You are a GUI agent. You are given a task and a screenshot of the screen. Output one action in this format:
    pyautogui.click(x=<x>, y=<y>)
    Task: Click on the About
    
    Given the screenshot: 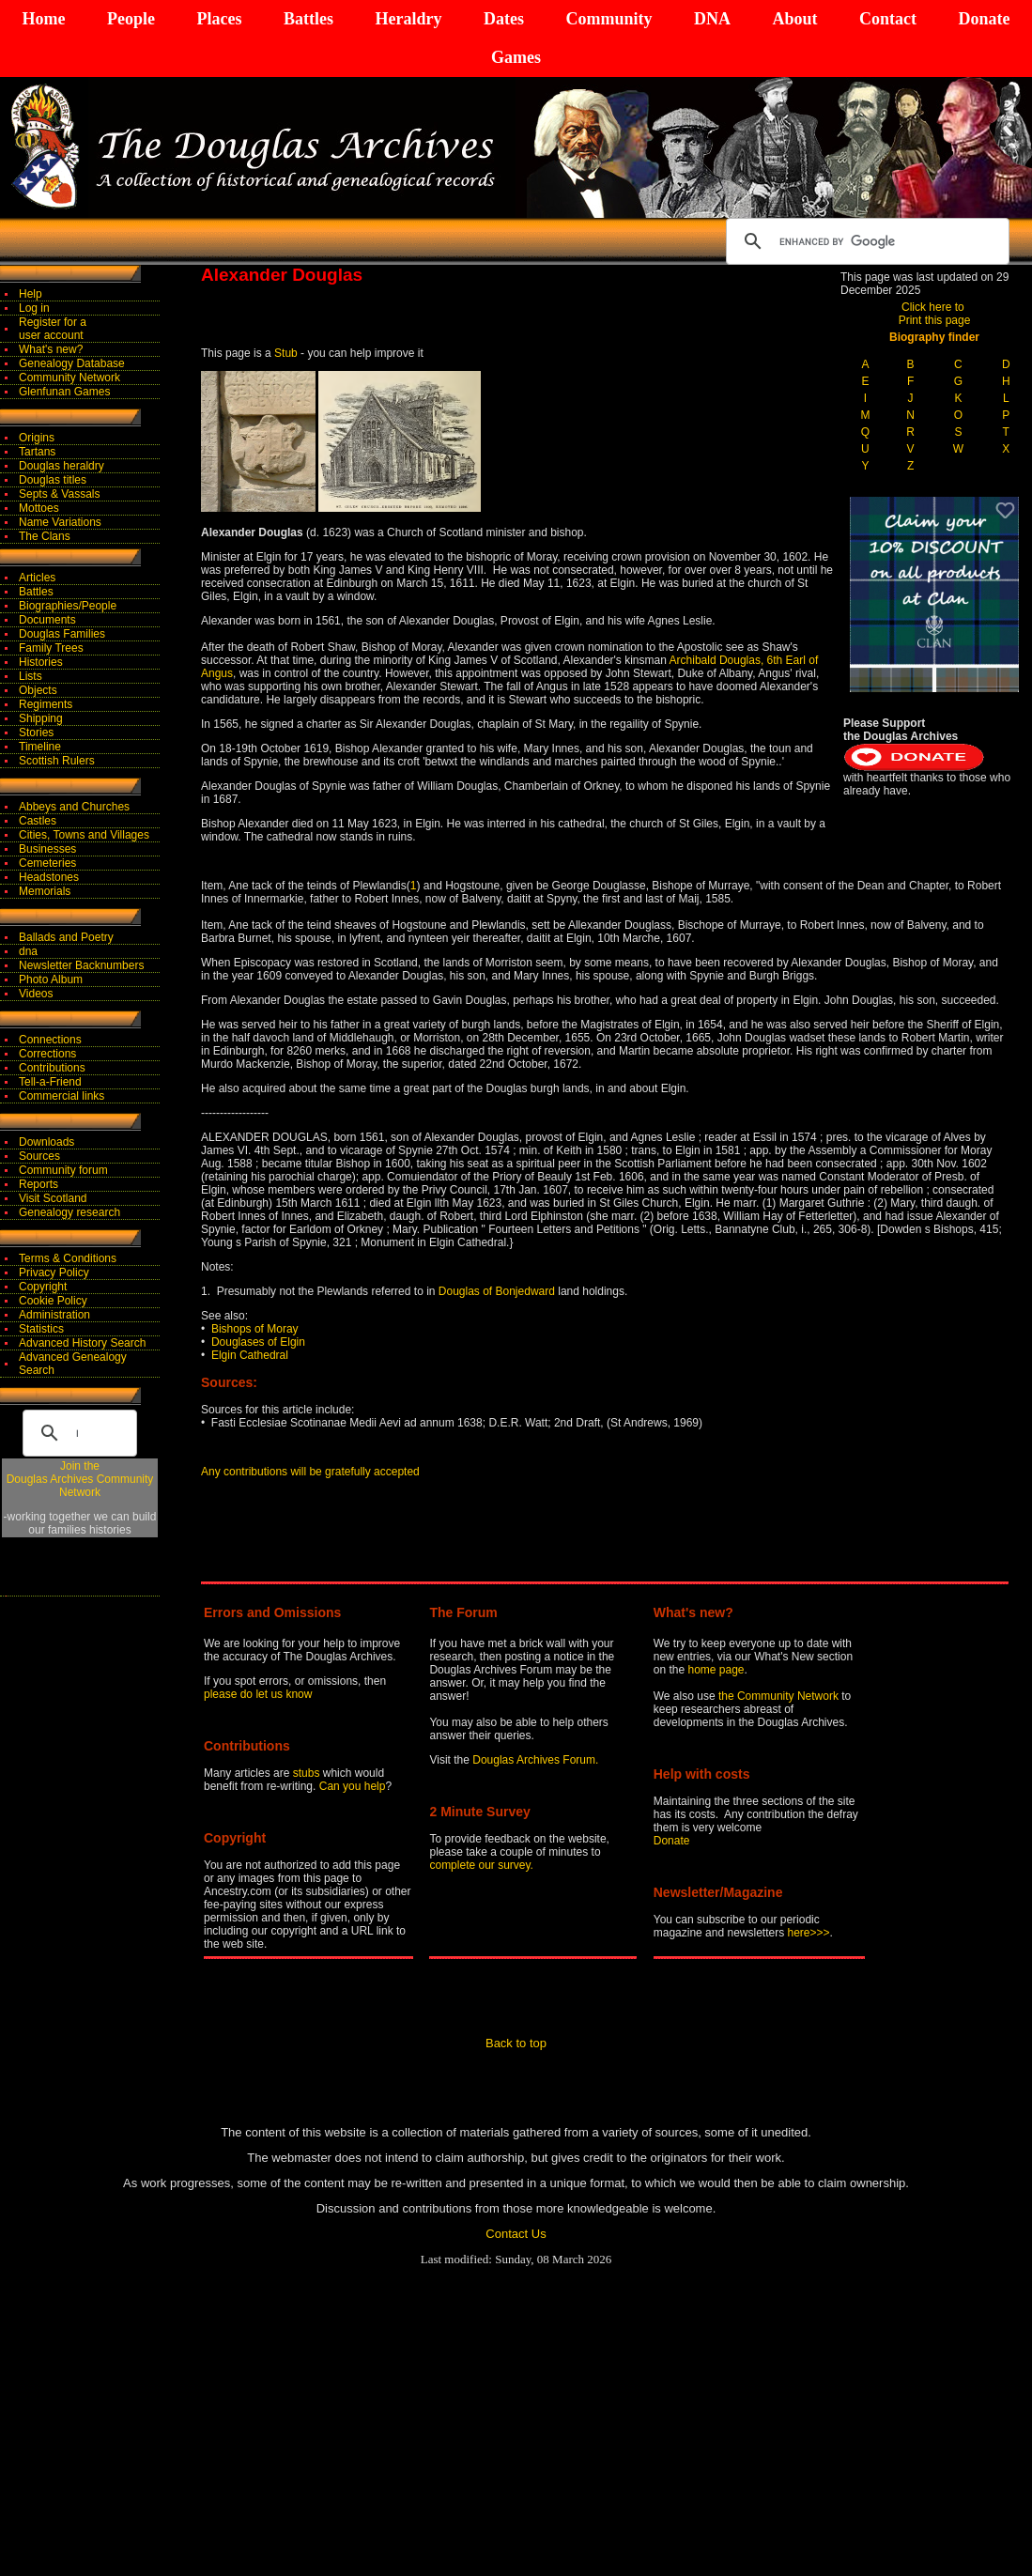 What is the action you would take?
    pyautogui.click(x=794, y=18)
    